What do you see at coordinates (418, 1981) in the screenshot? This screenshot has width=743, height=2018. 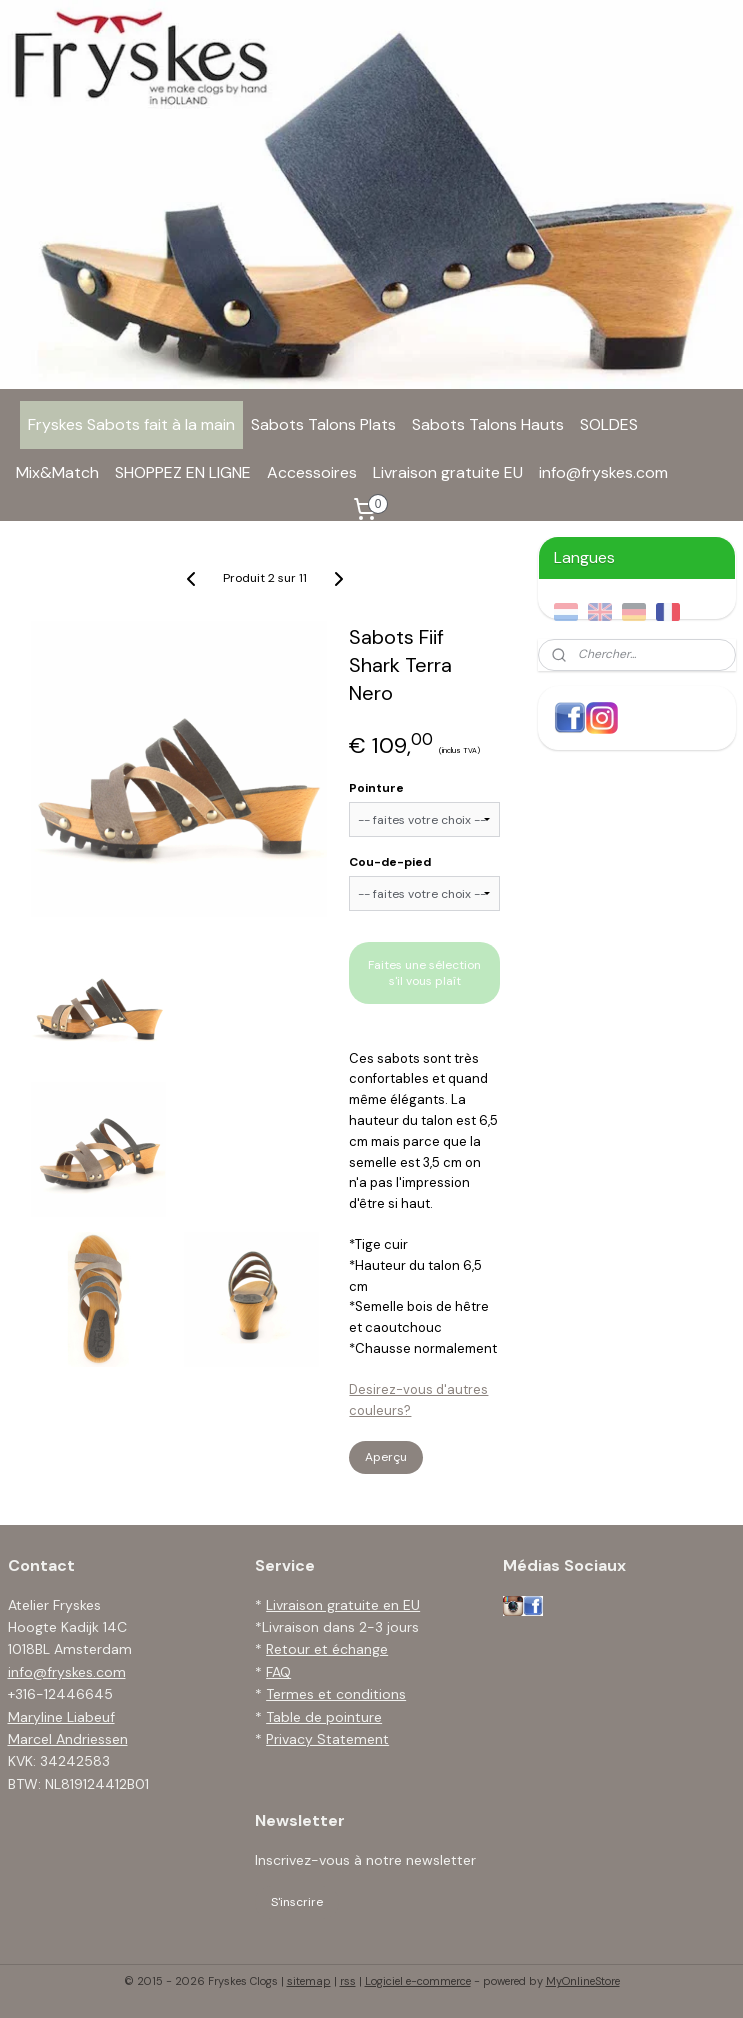 I see `Logiciel e-commerce` at bounding box center [418, 1981].